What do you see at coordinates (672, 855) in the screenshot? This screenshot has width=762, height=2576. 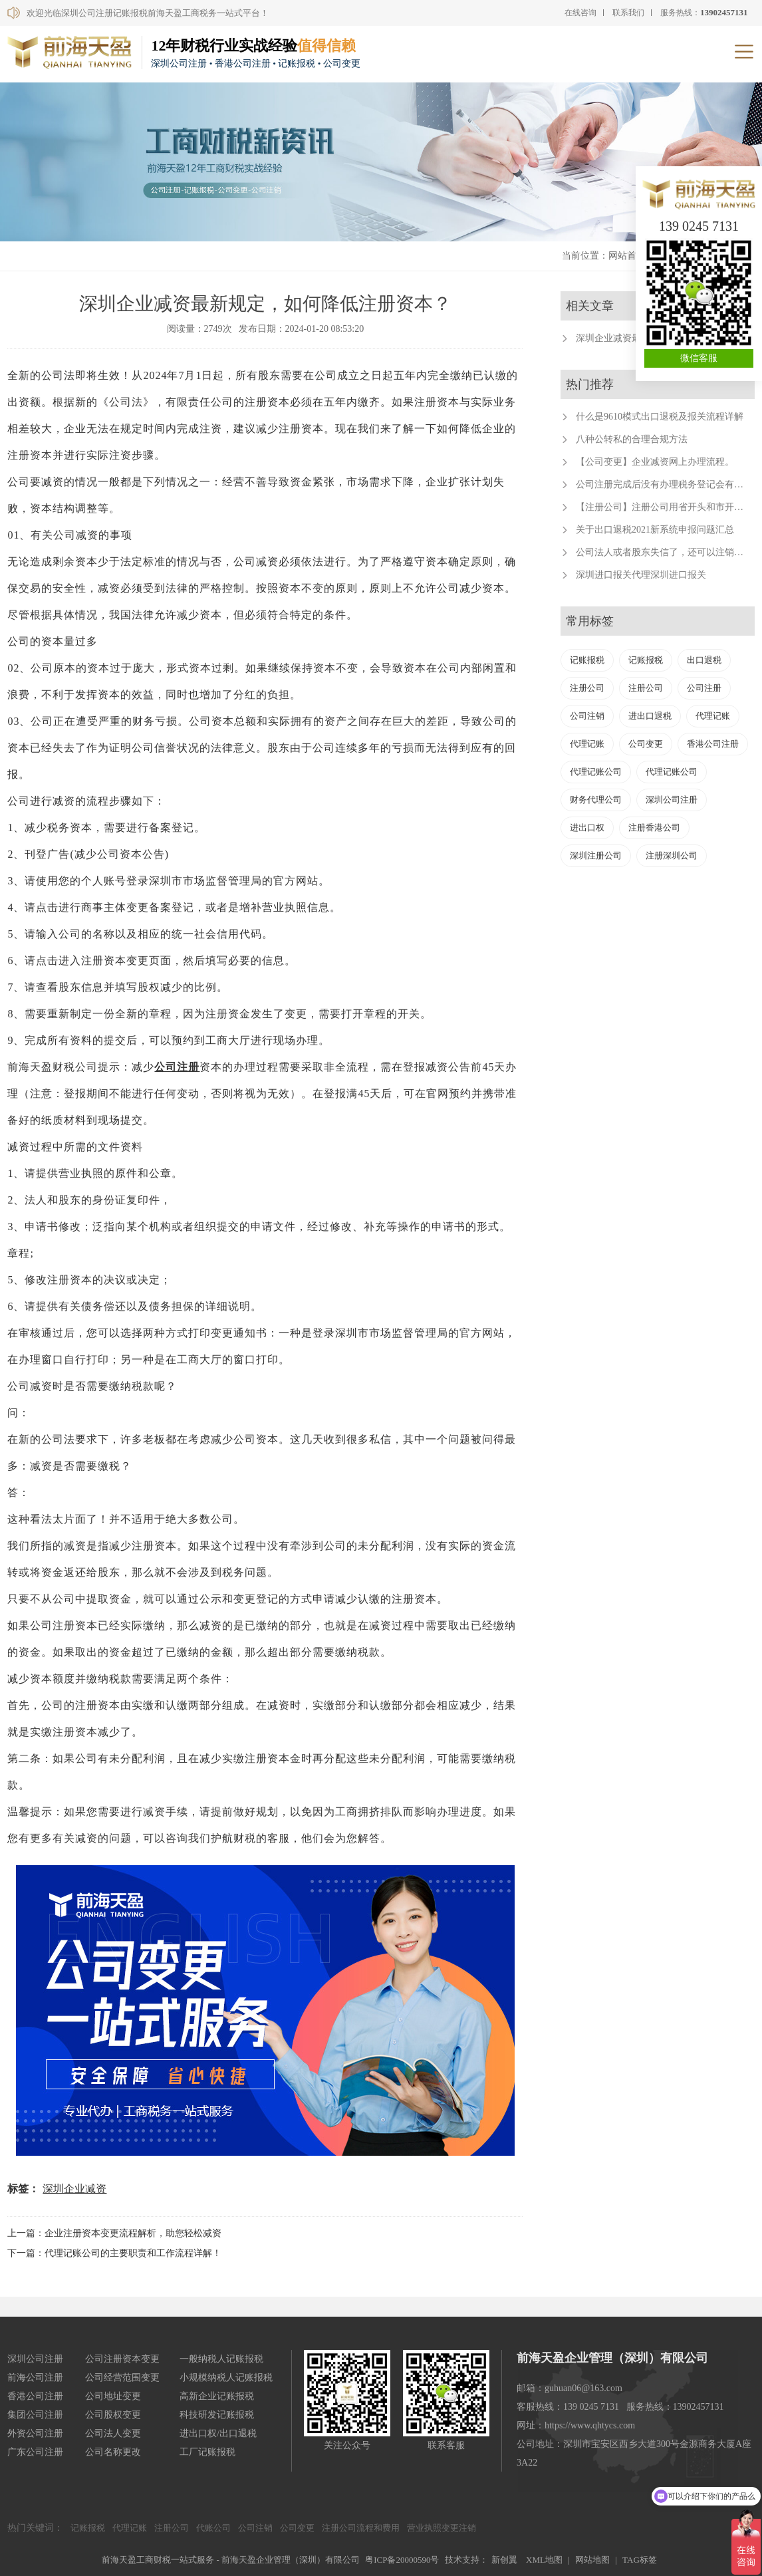 I see `注册深圳公司` at bounding box center [672, 855].